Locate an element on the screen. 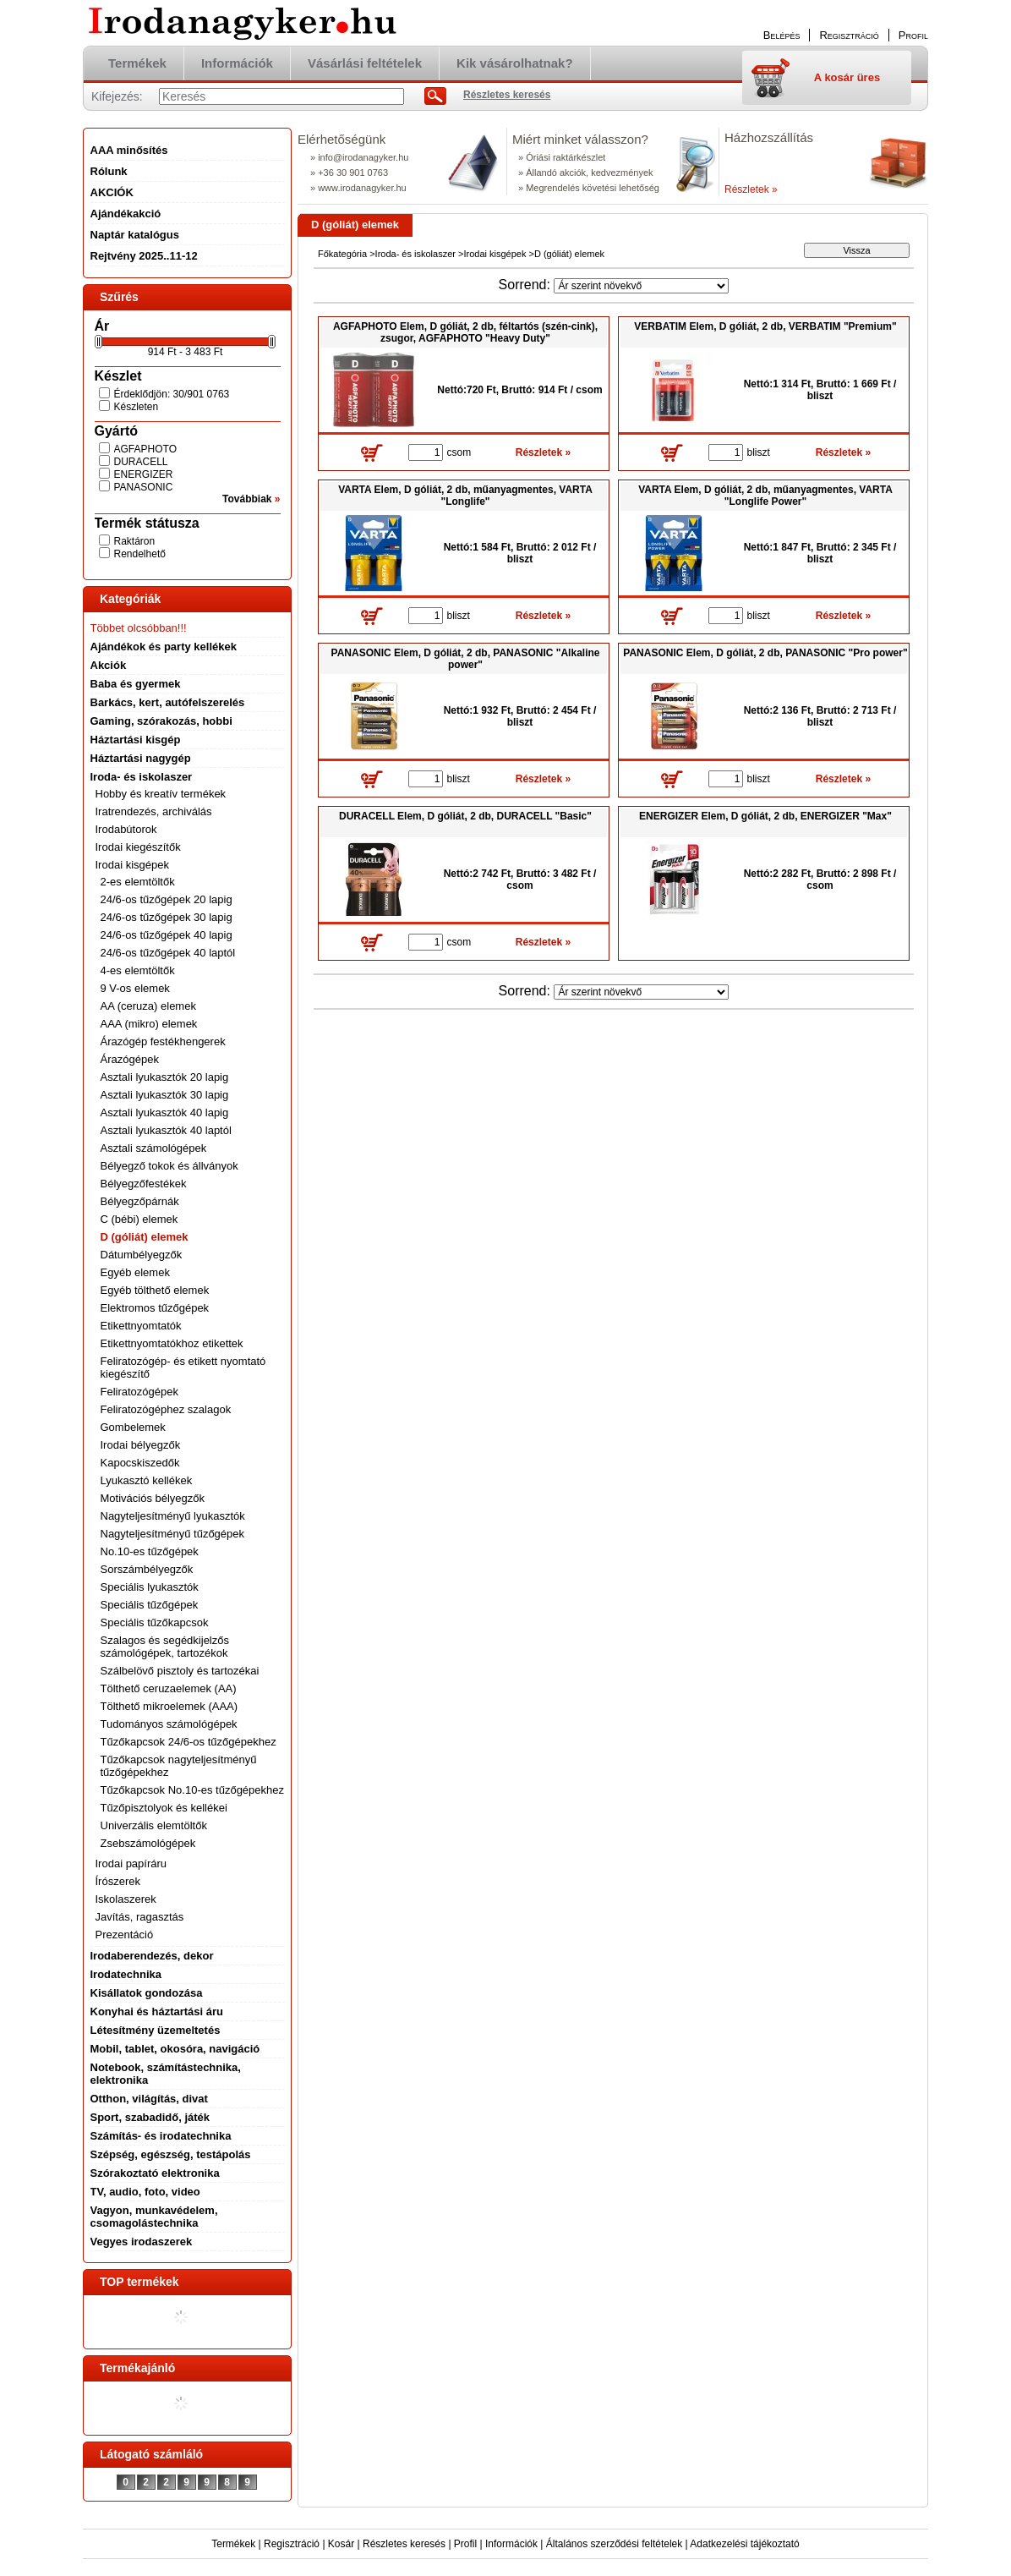 The height and width of the screenshot is (2576, 1011). AGFAPHOTO is located at coordinates (145, 449).